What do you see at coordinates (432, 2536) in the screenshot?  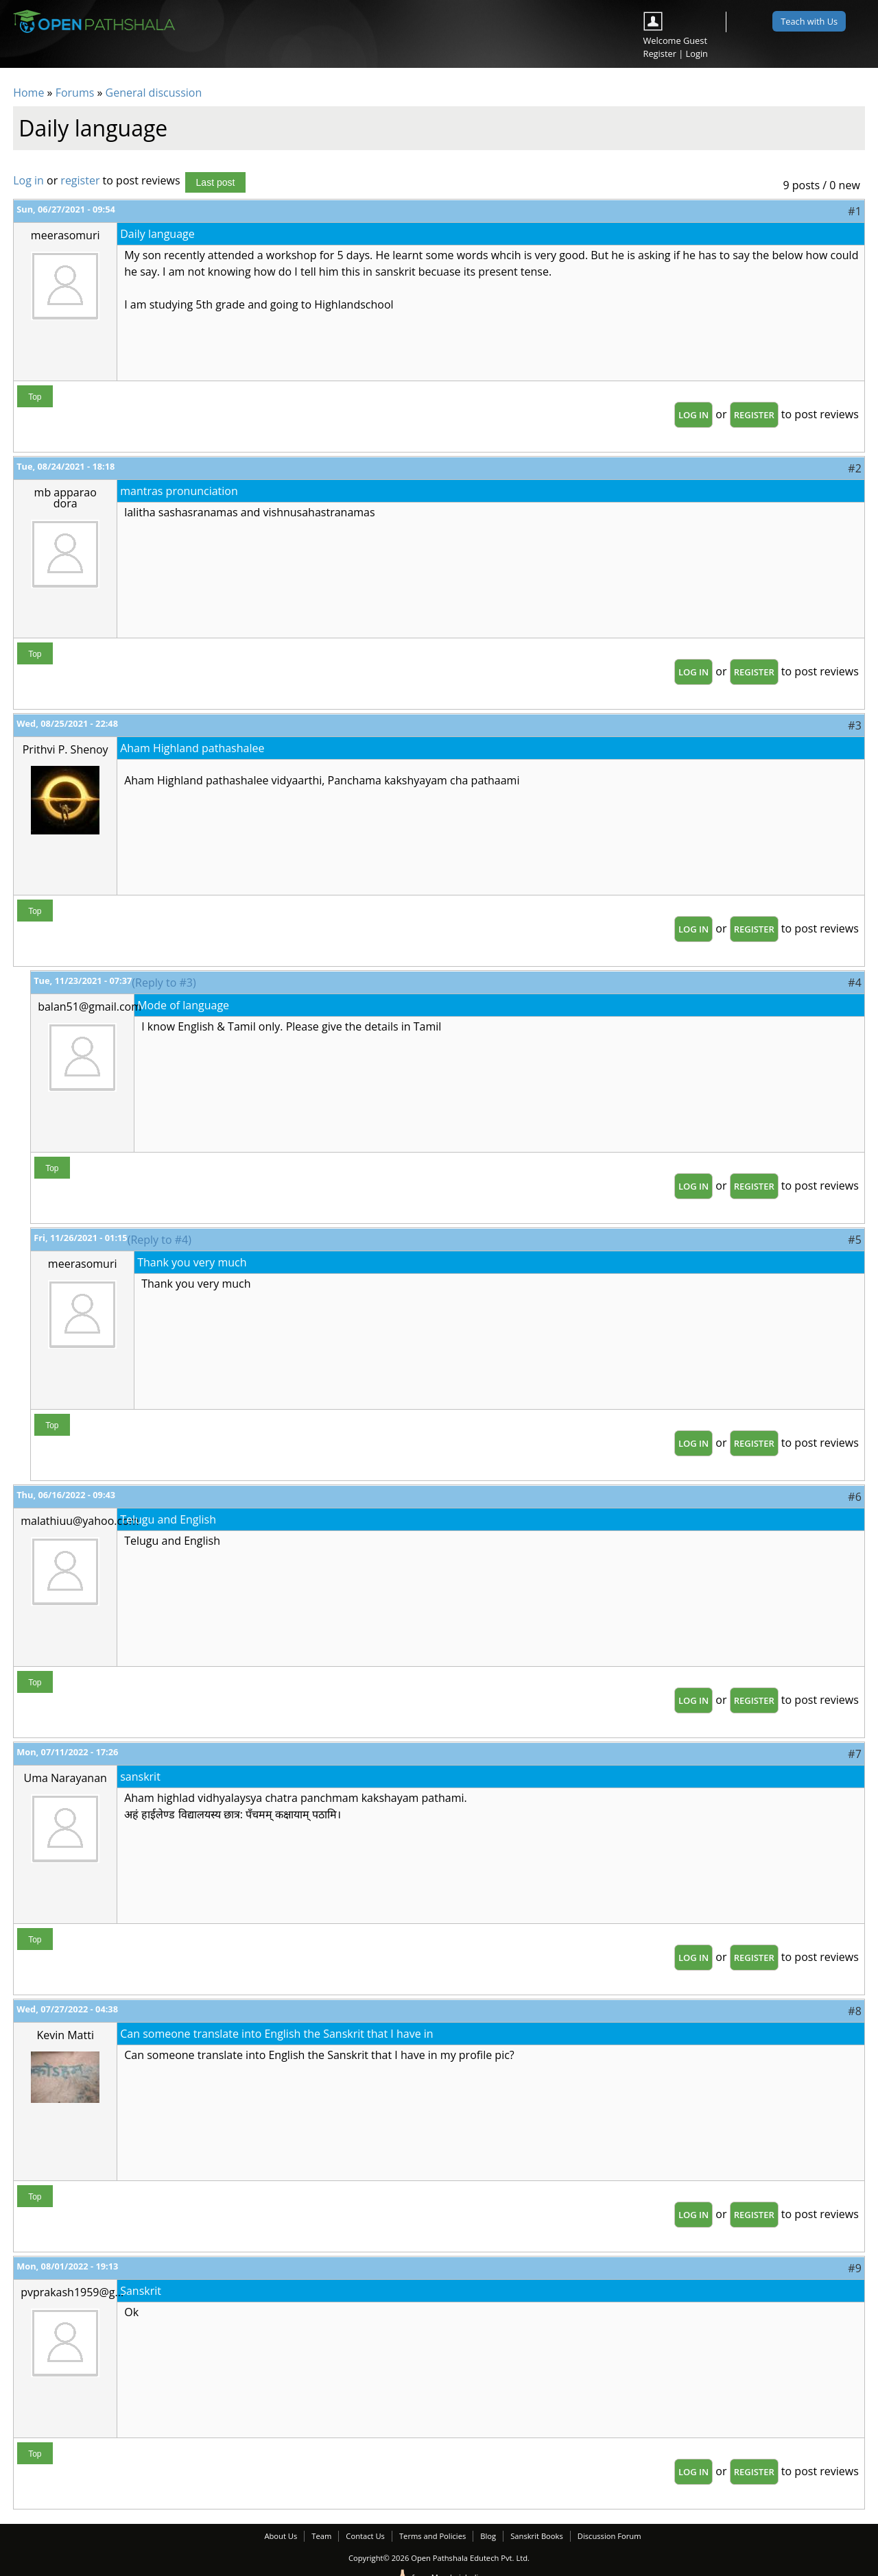 I see `Terms and Policies` at bounding box center [432, 2536].